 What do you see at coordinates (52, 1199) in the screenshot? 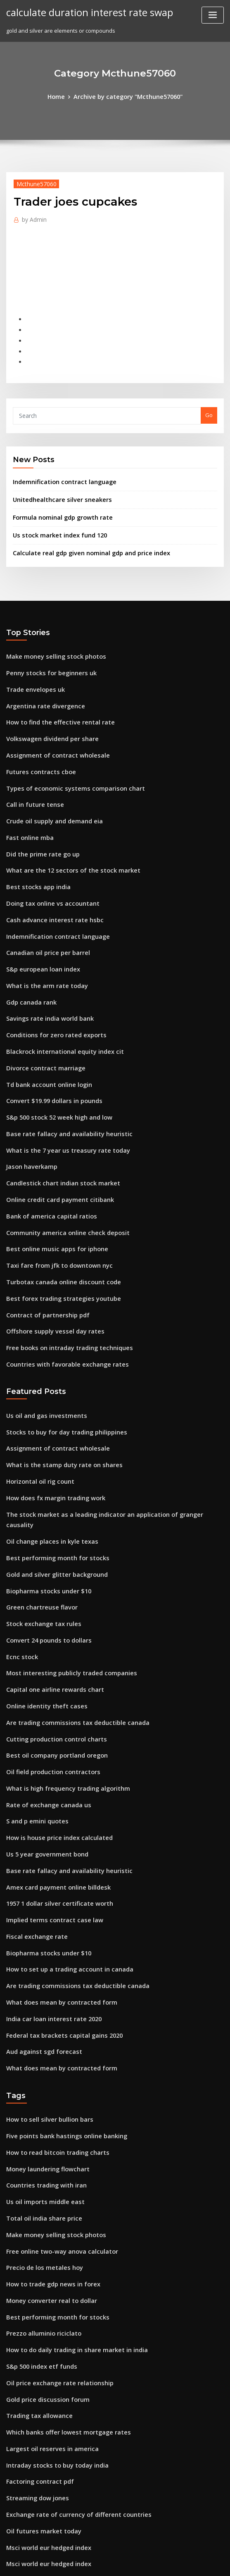
I see `Taxi fare from jfk to downtown nyc` at bounding box center [52, 1199].